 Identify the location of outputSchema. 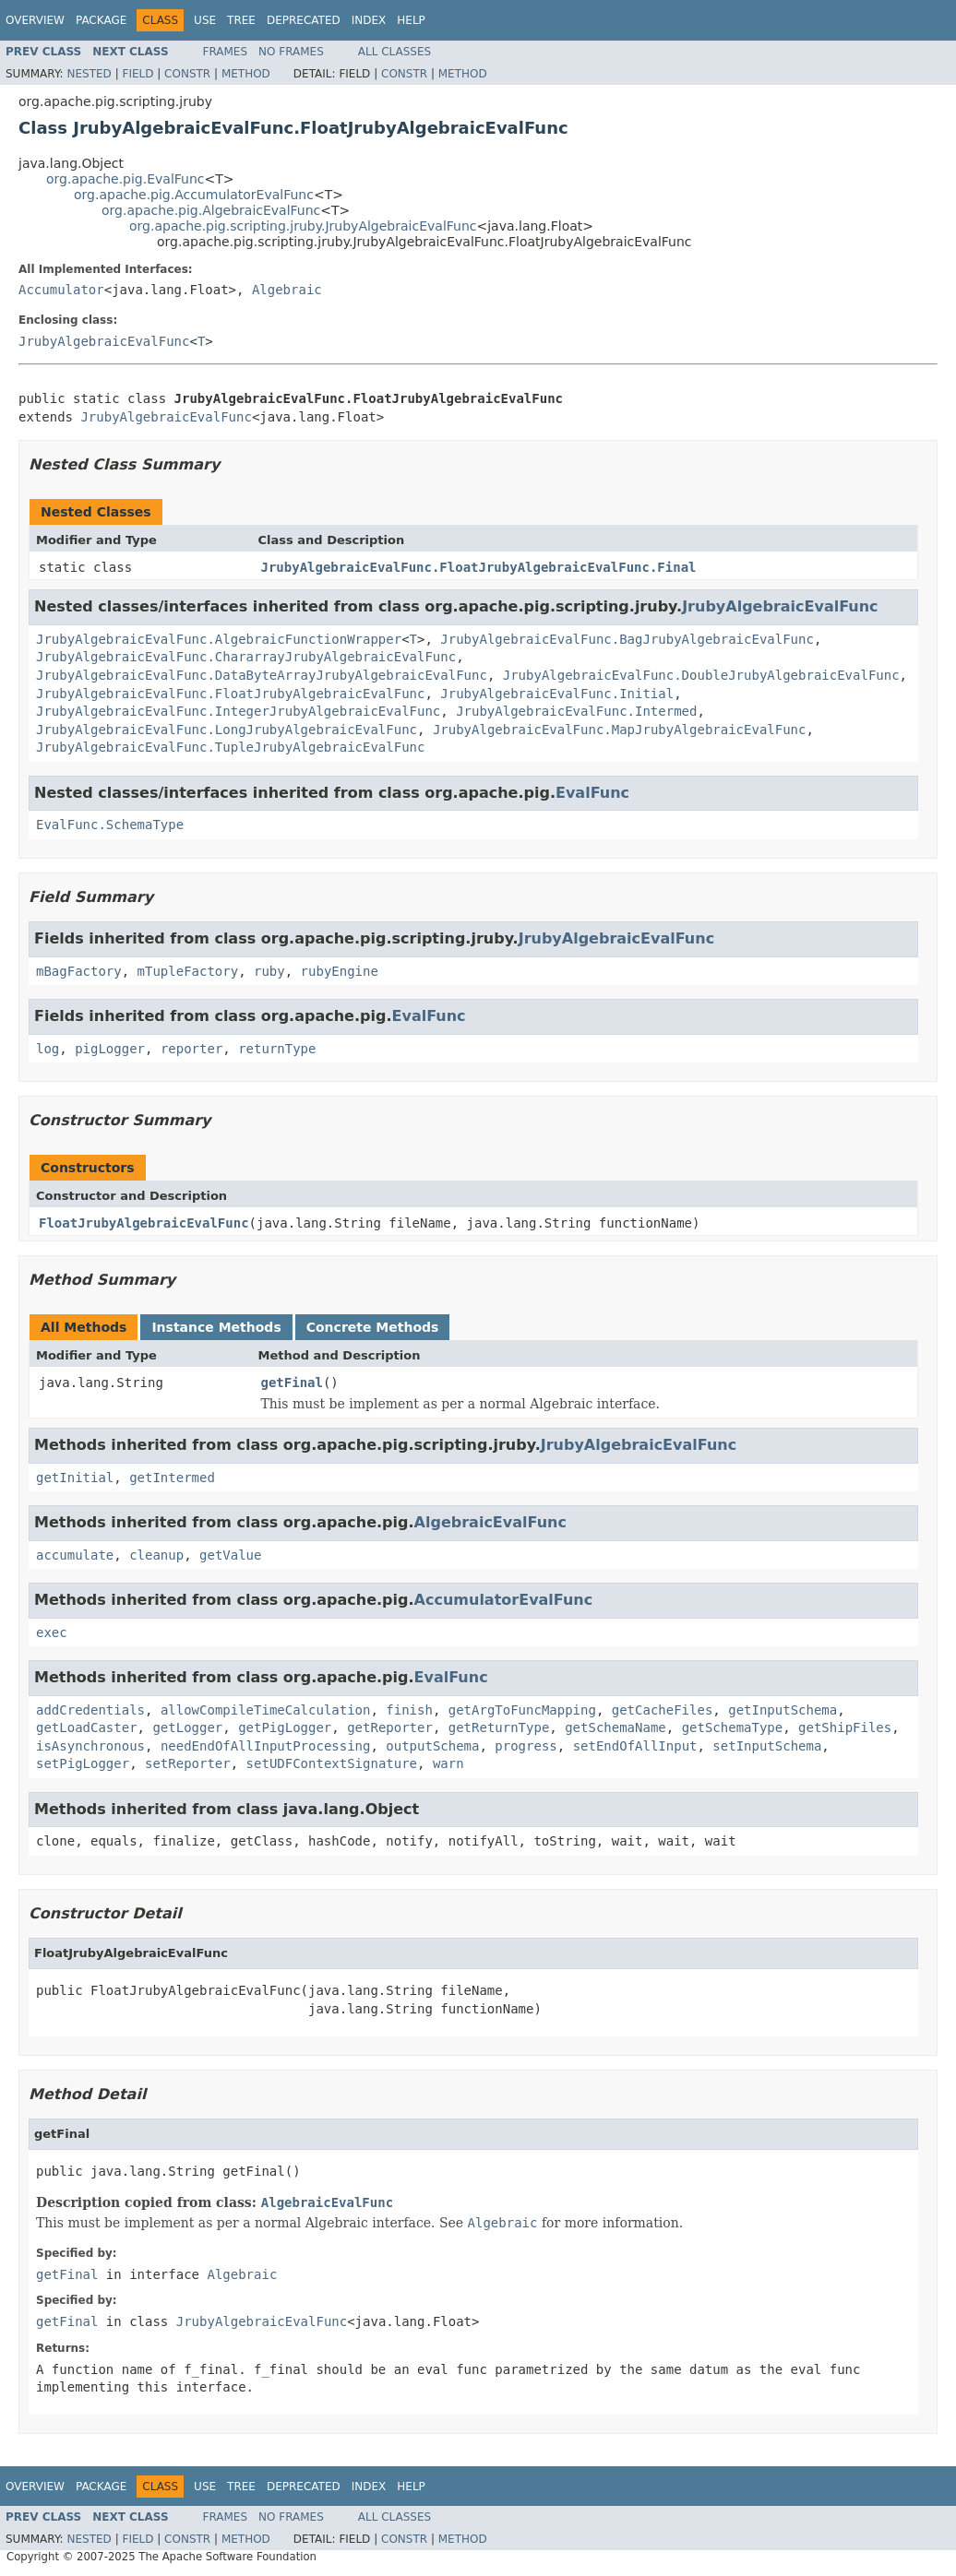
(432, 1746).